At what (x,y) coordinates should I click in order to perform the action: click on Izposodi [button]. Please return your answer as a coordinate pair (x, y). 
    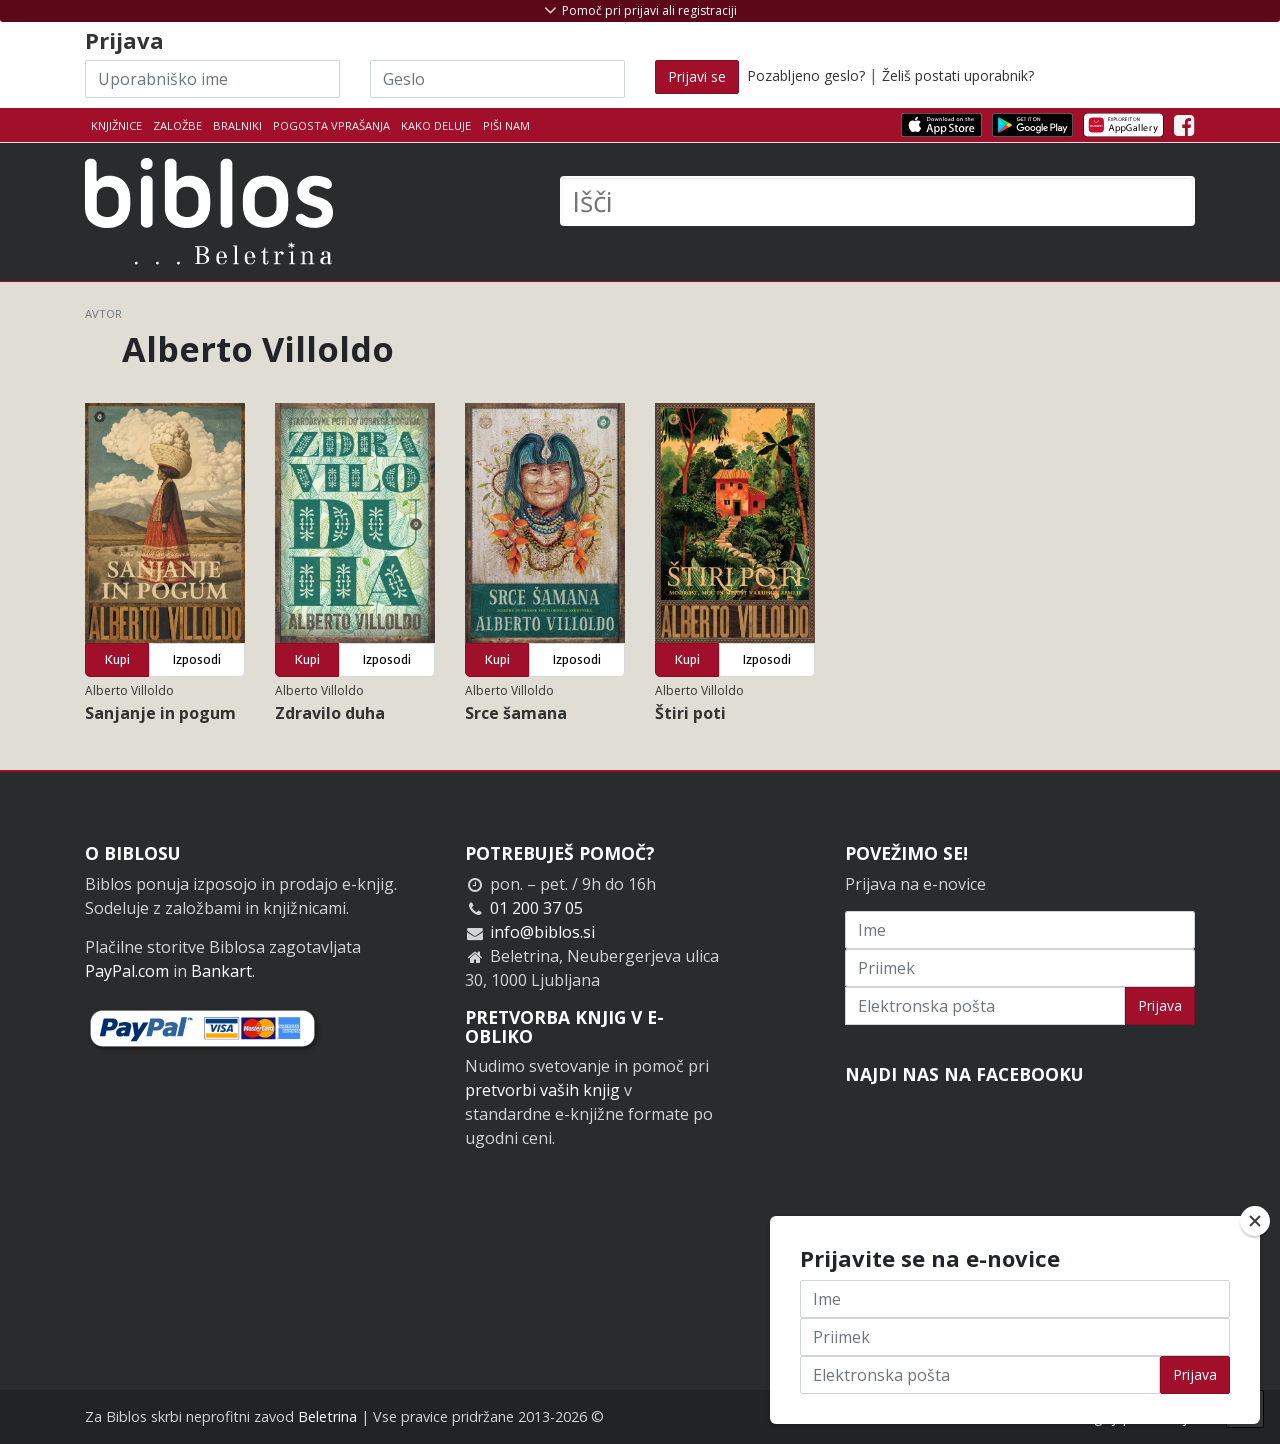
    Looking at the image, I should click on (197, 659).